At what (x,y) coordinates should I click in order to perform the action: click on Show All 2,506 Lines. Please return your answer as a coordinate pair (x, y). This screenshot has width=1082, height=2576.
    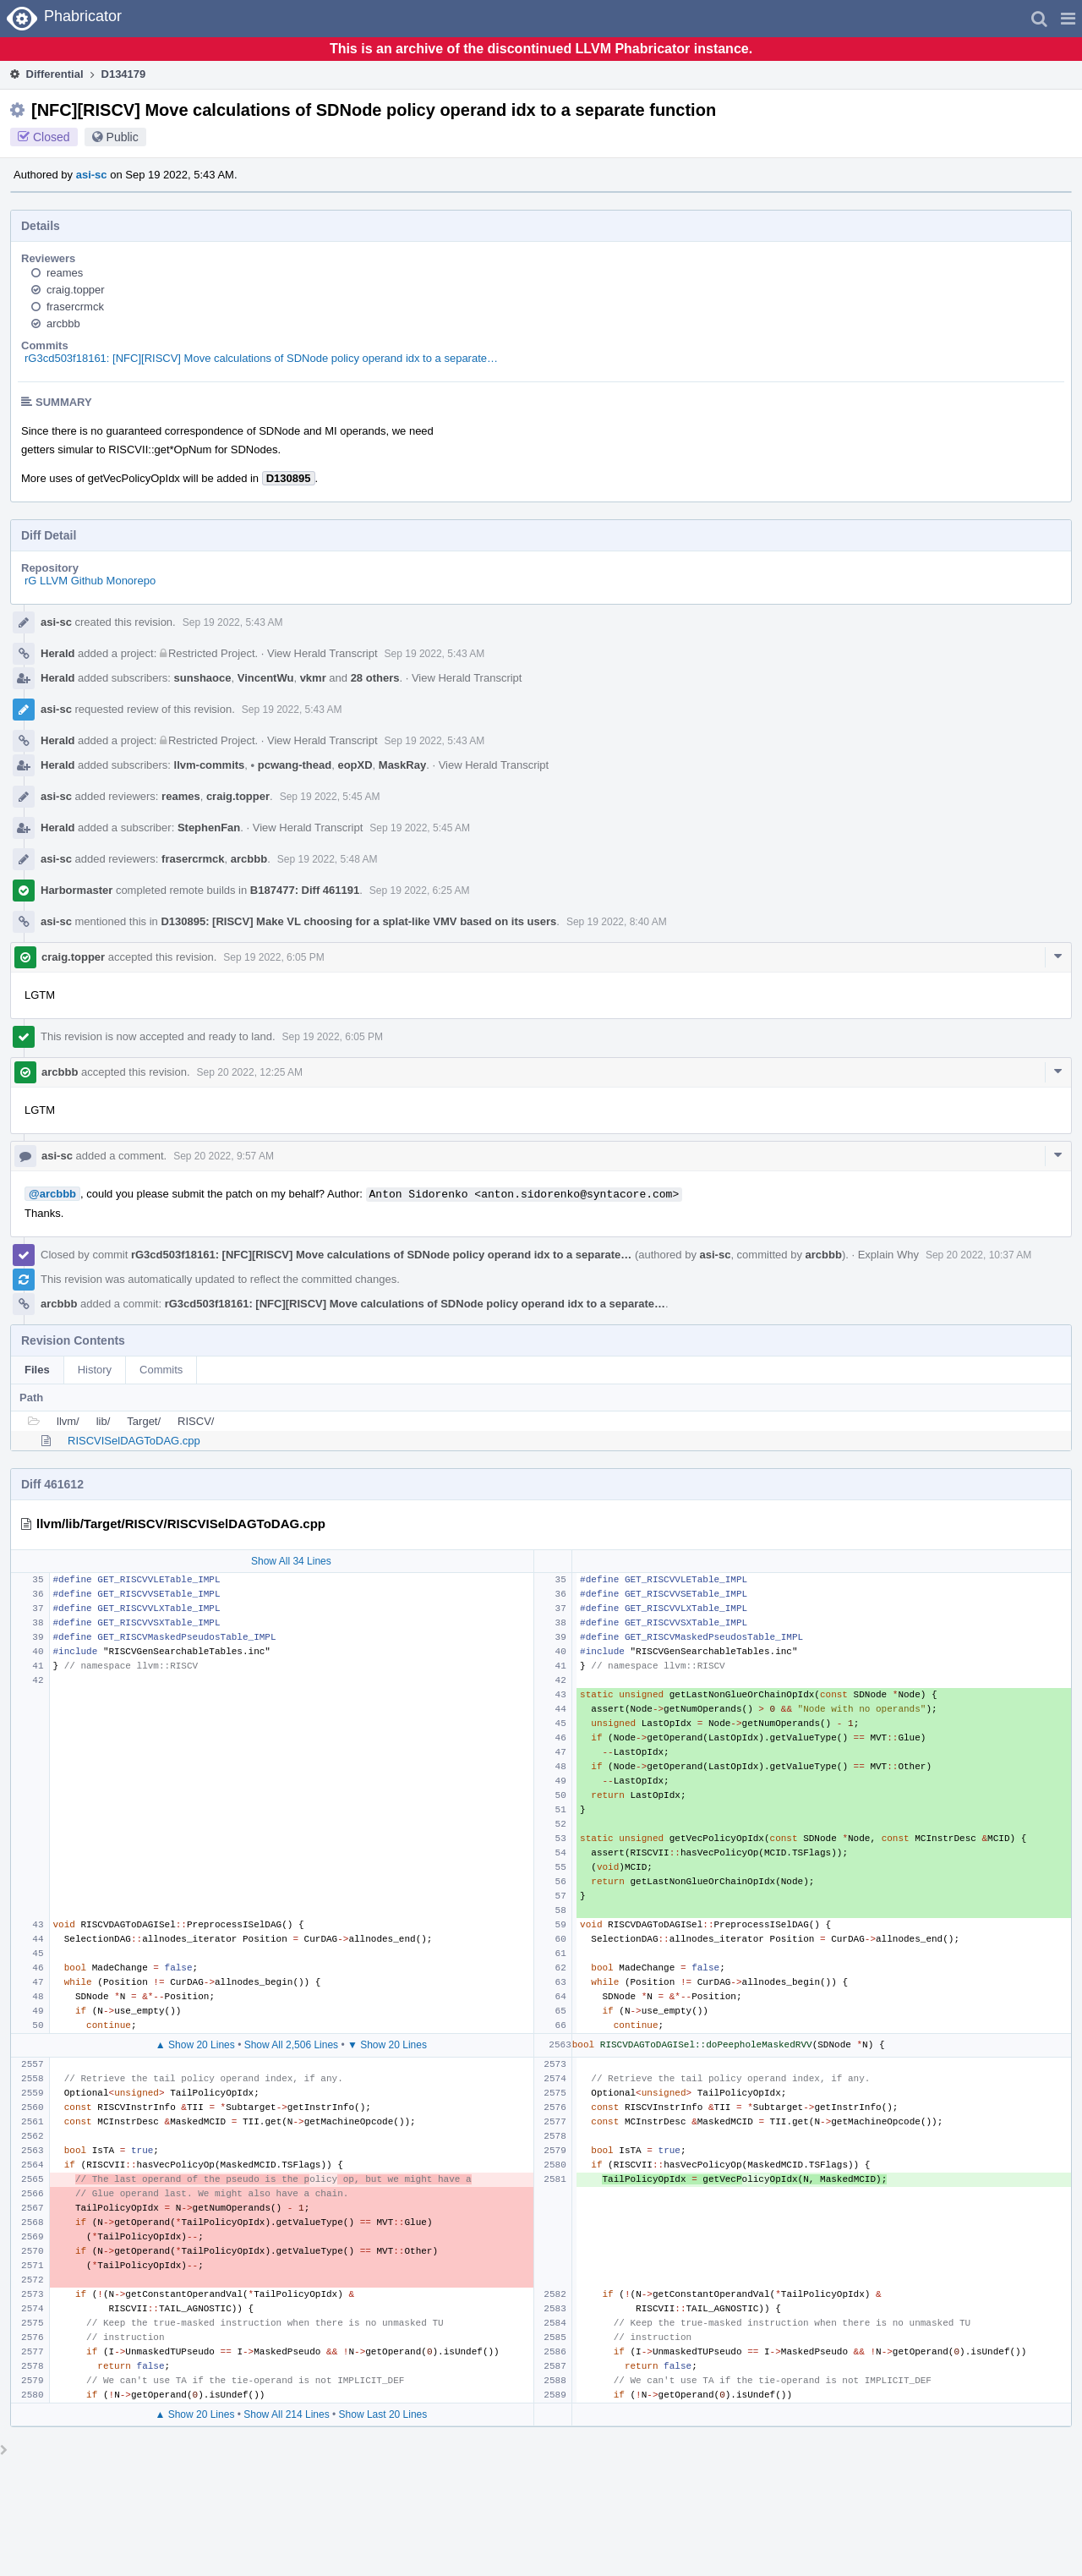
    Looking at the image, I should click on (291, 2045).